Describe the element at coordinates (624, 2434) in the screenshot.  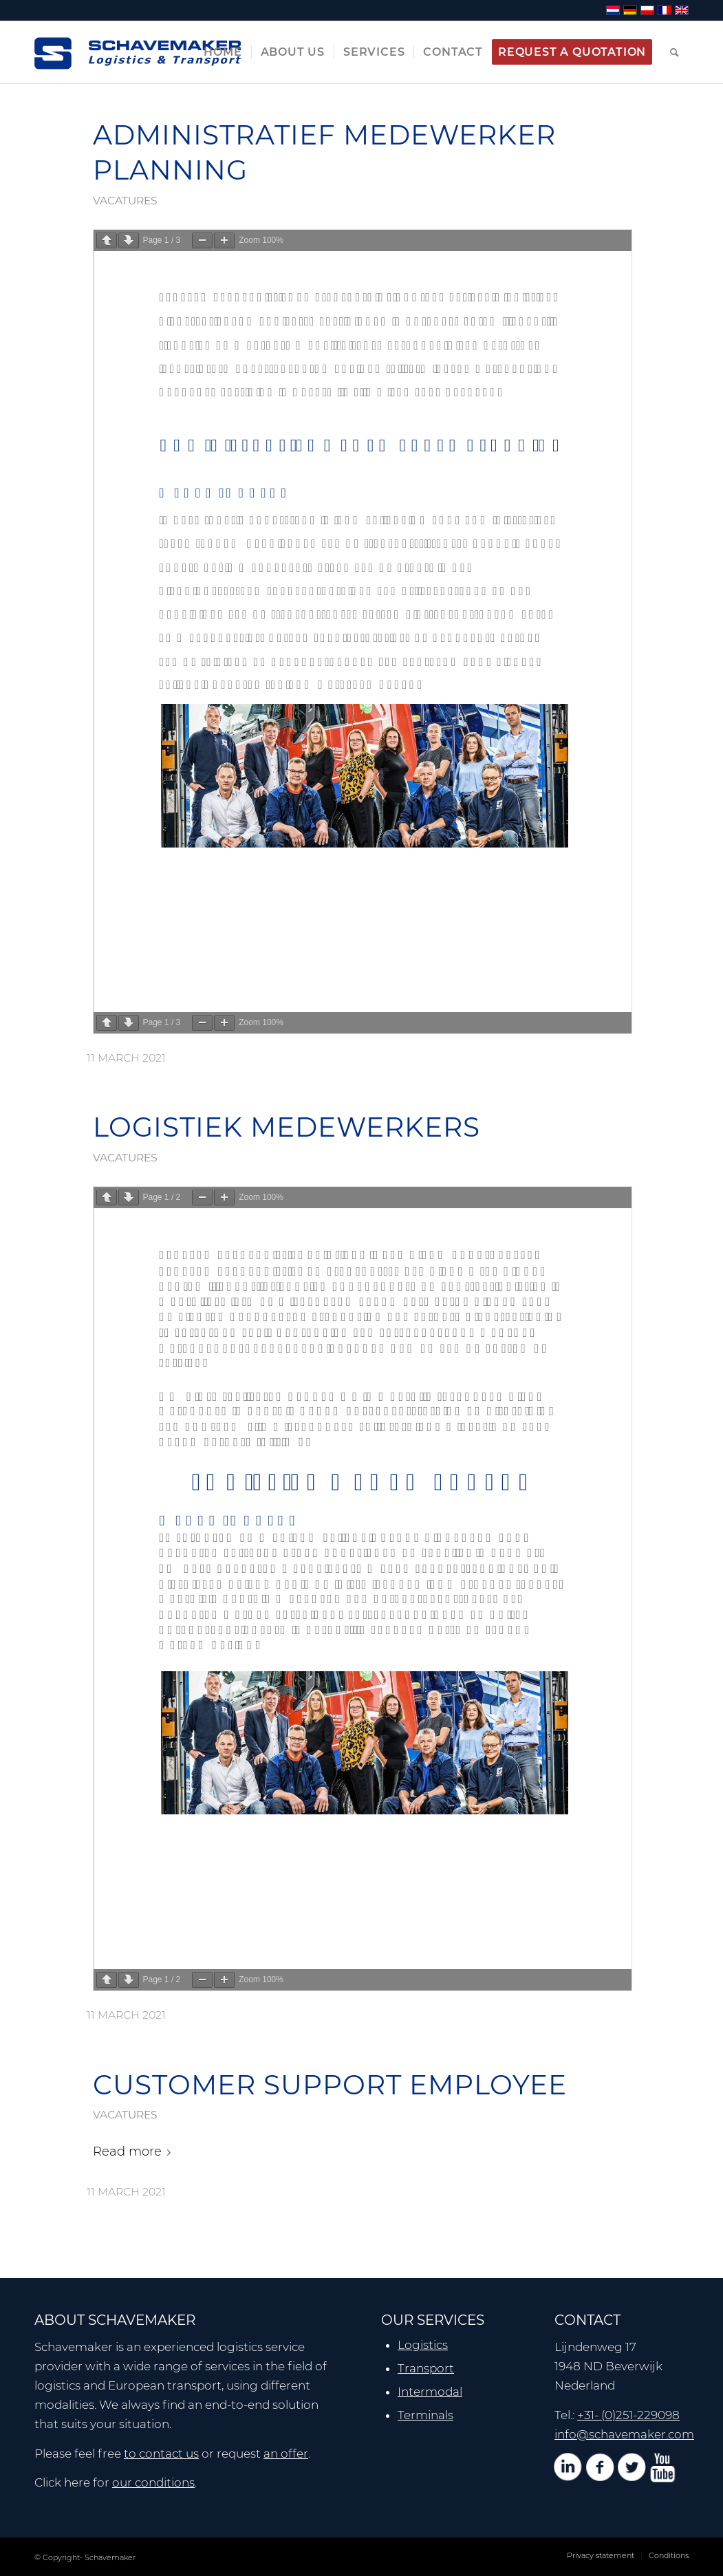
I see `info@schavemaker.com` at that location.